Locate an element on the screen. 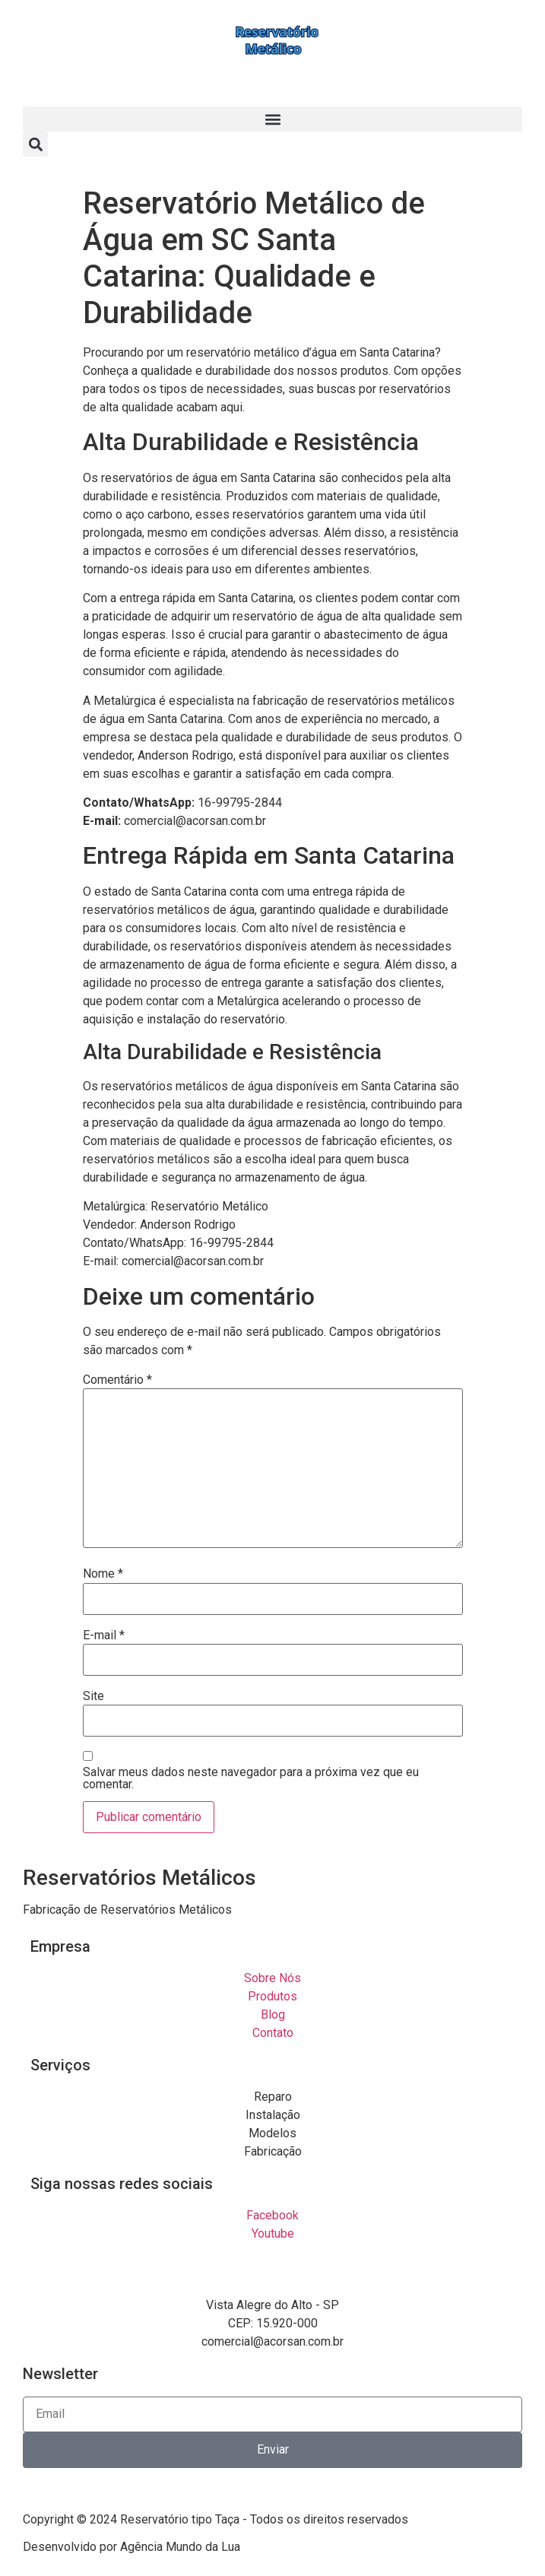  Serviços is located at coordinates (60, 2065).